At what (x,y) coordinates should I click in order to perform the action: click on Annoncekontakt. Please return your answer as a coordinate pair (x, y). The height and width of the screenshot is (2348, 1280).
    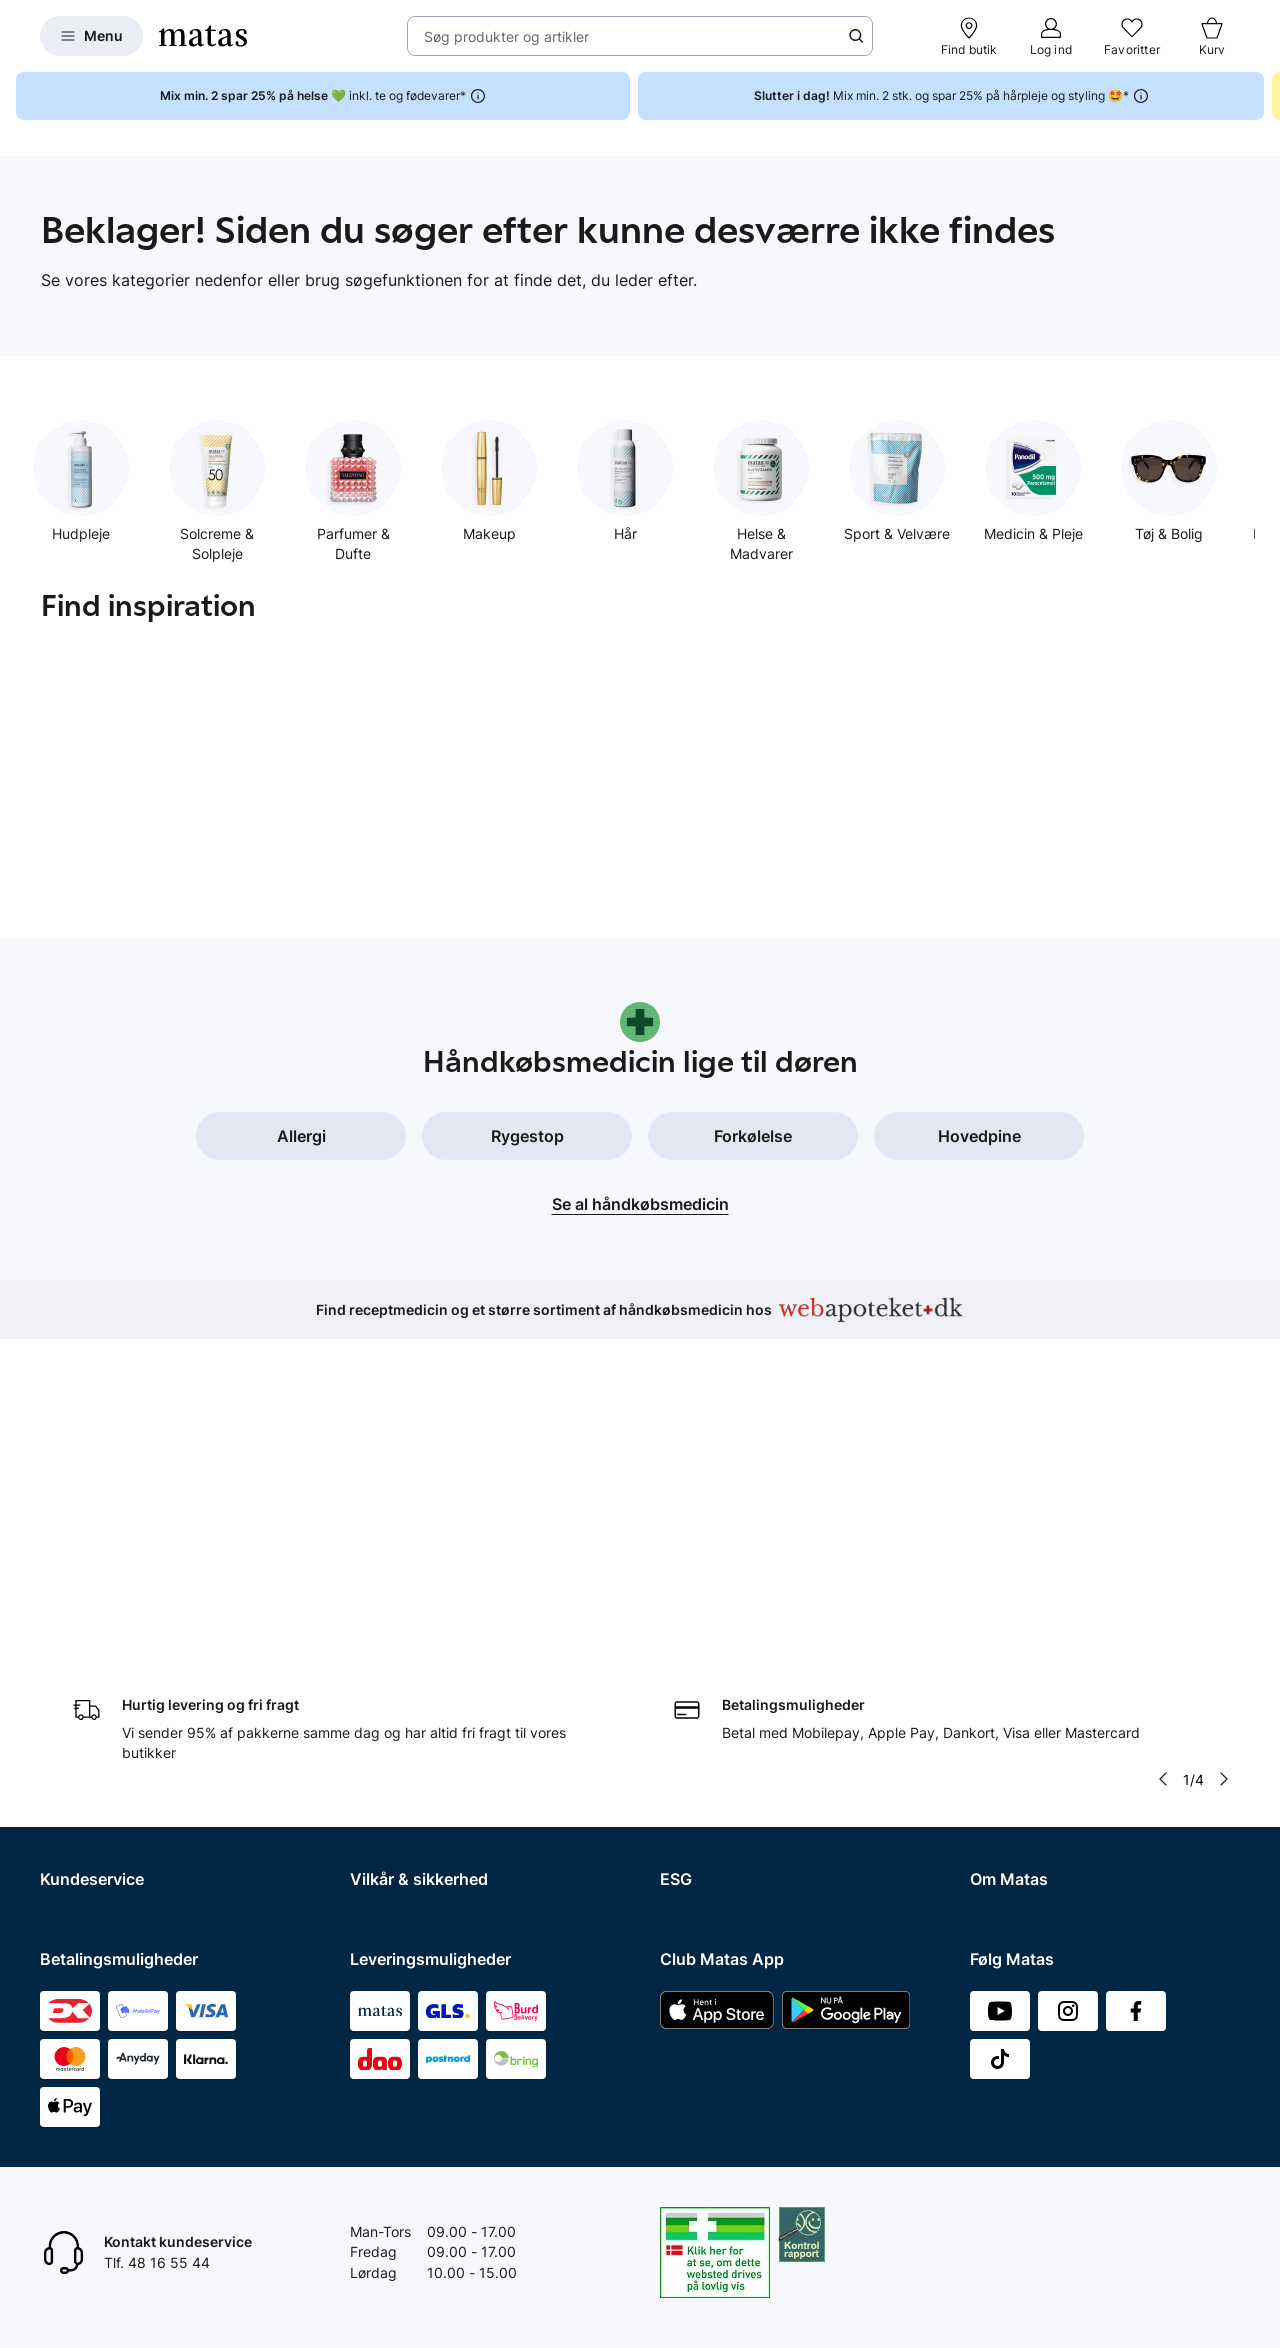
    Looking at the image, I should click on (1023, 1695).